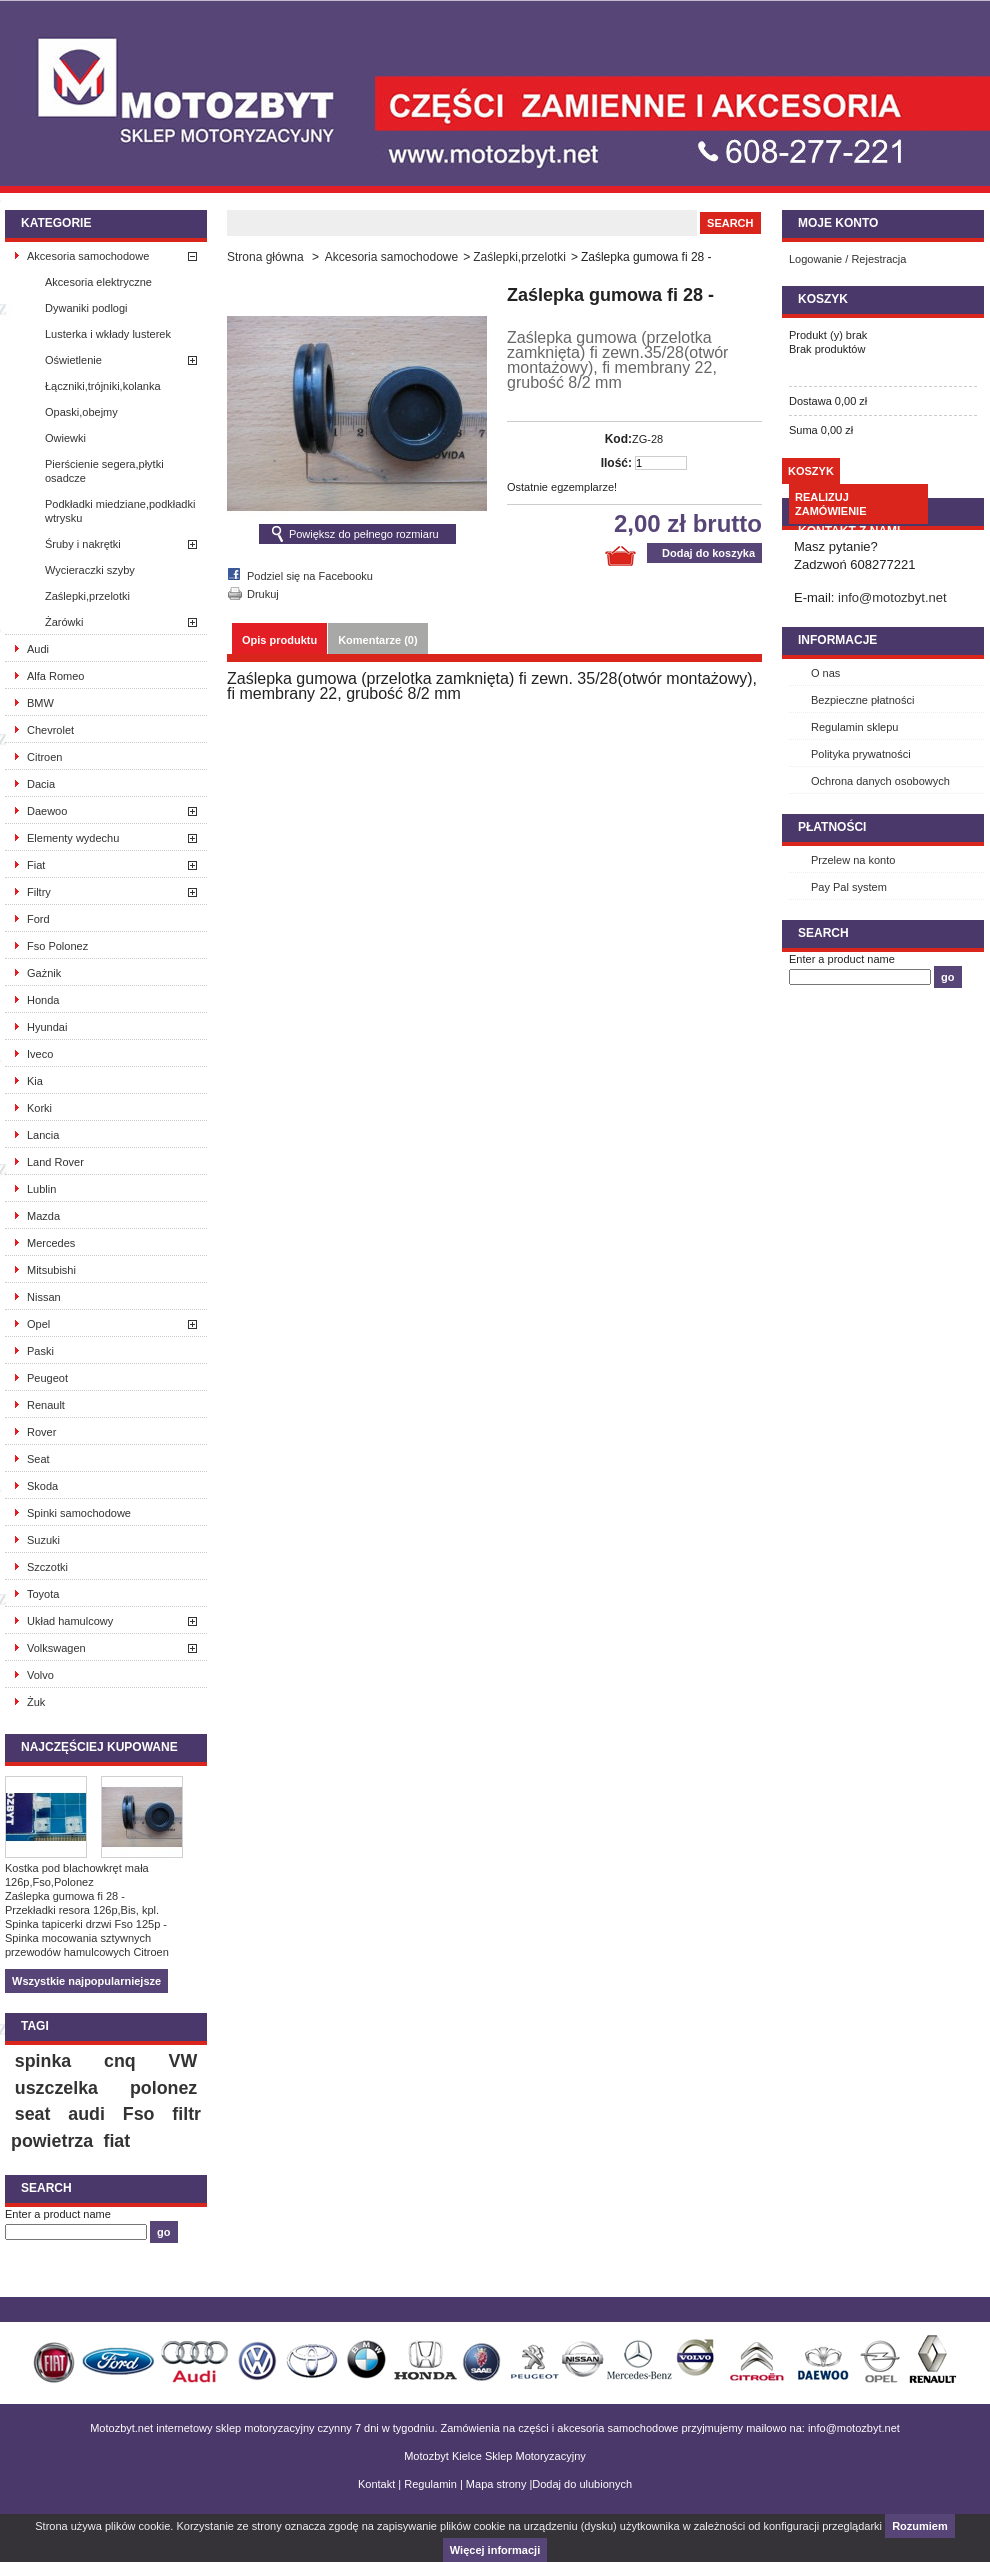 The image size is (990, 2562). I want to click on Honda, so click(43, 1000).